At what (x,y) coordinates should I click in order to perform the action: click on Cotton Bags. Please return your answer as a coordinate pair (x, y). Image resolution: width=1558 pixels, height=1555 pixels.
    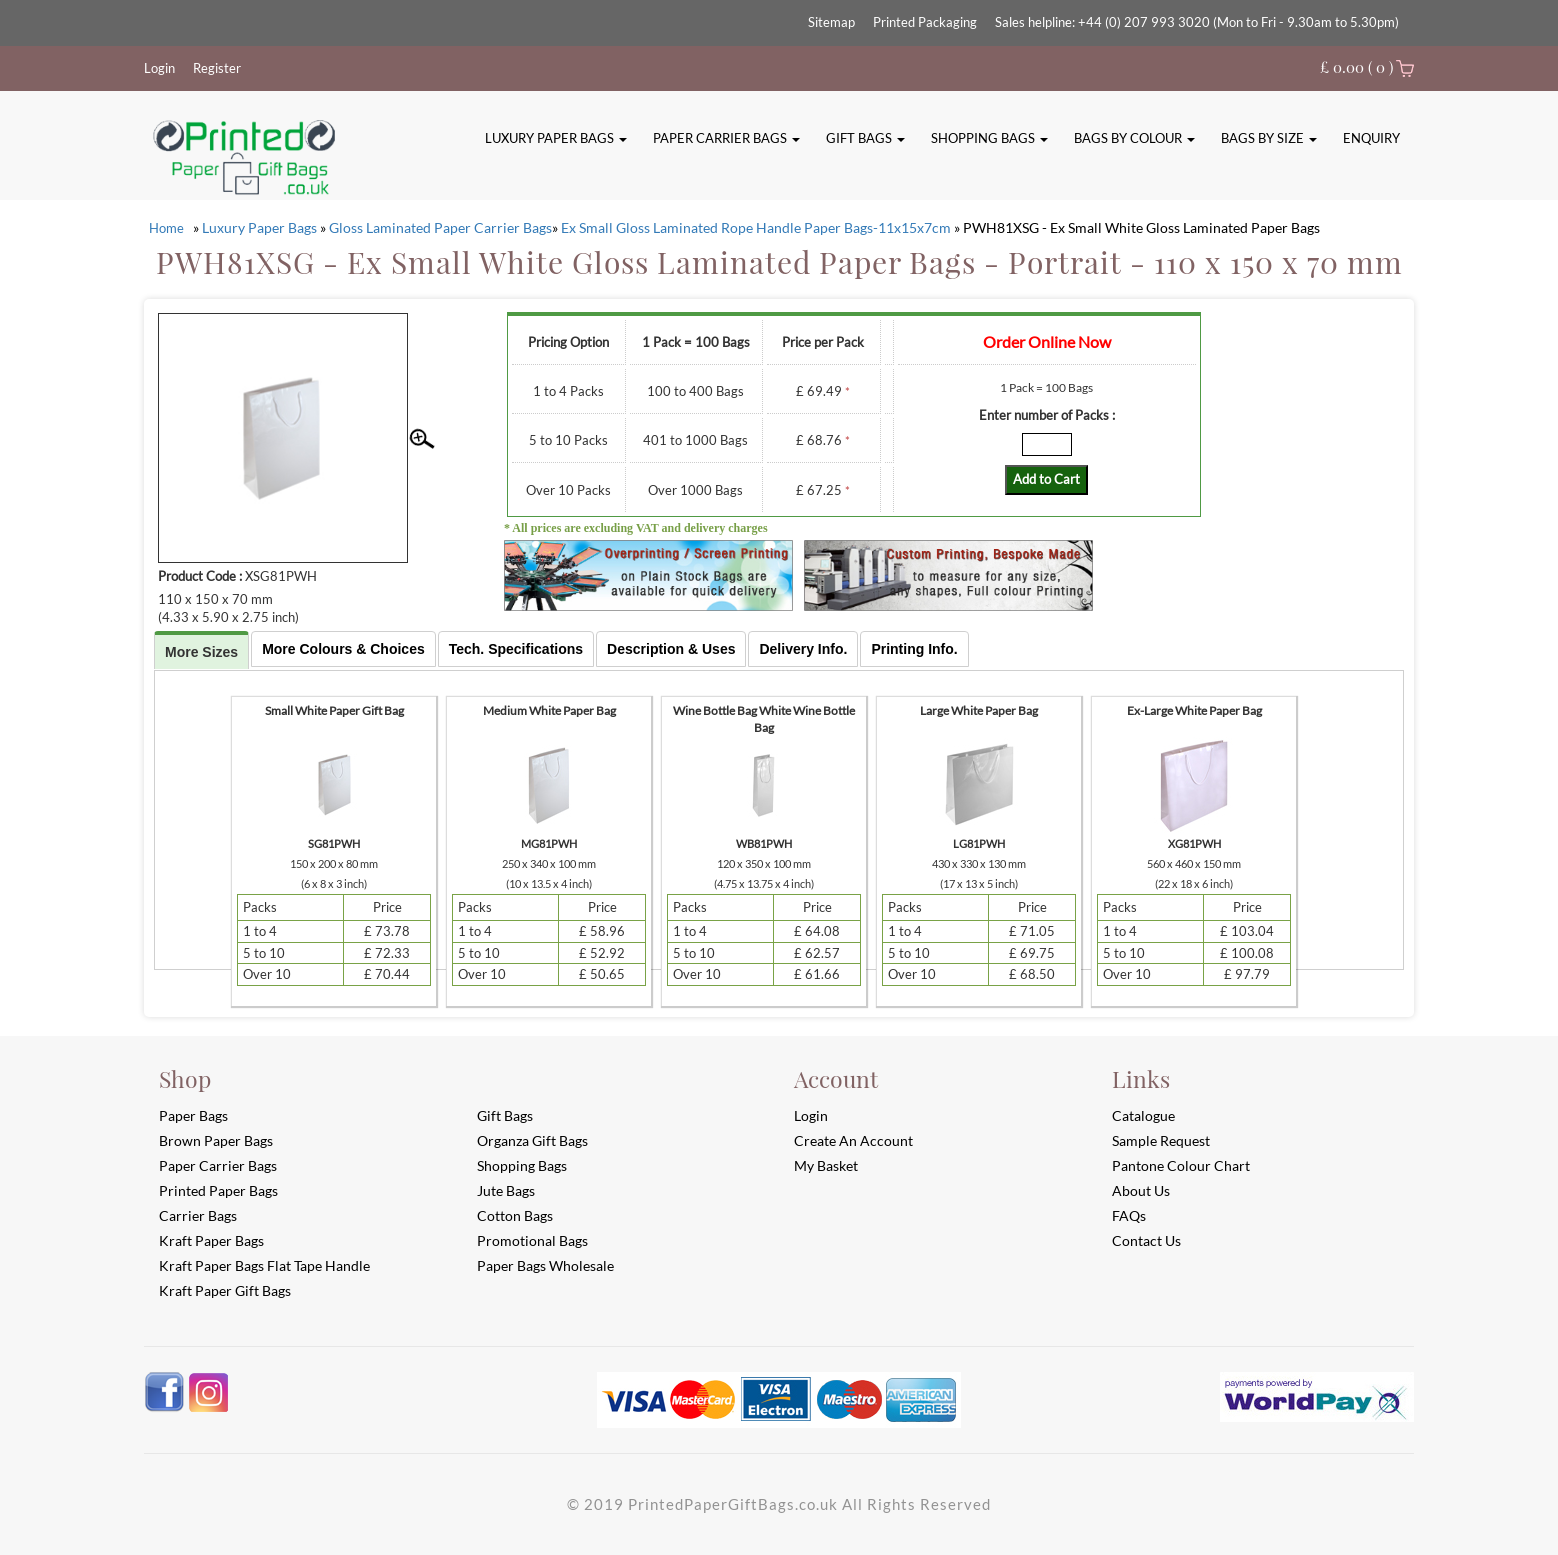
    Looking at the image, I should click on (515, 1215).